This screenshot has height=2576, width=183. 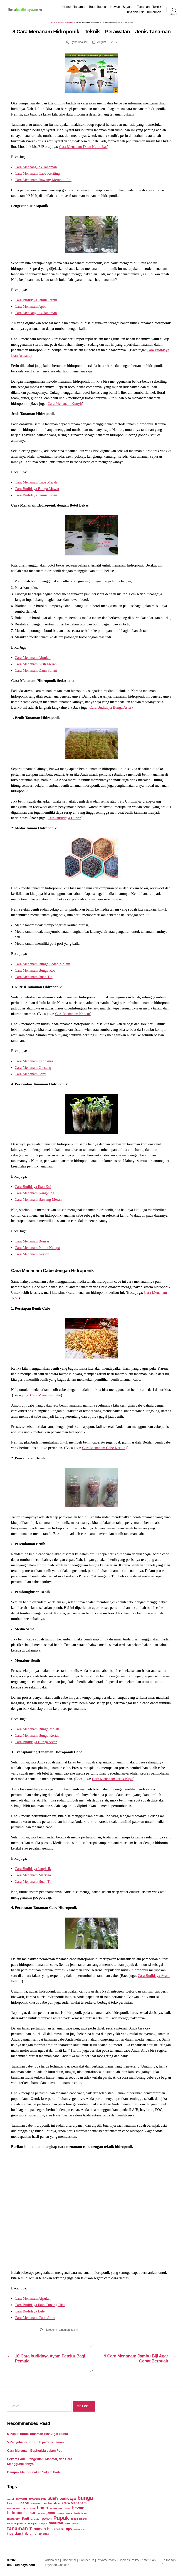 I want to click on Cara Menanam Cabe Keriting, so click(x=37, y=174).